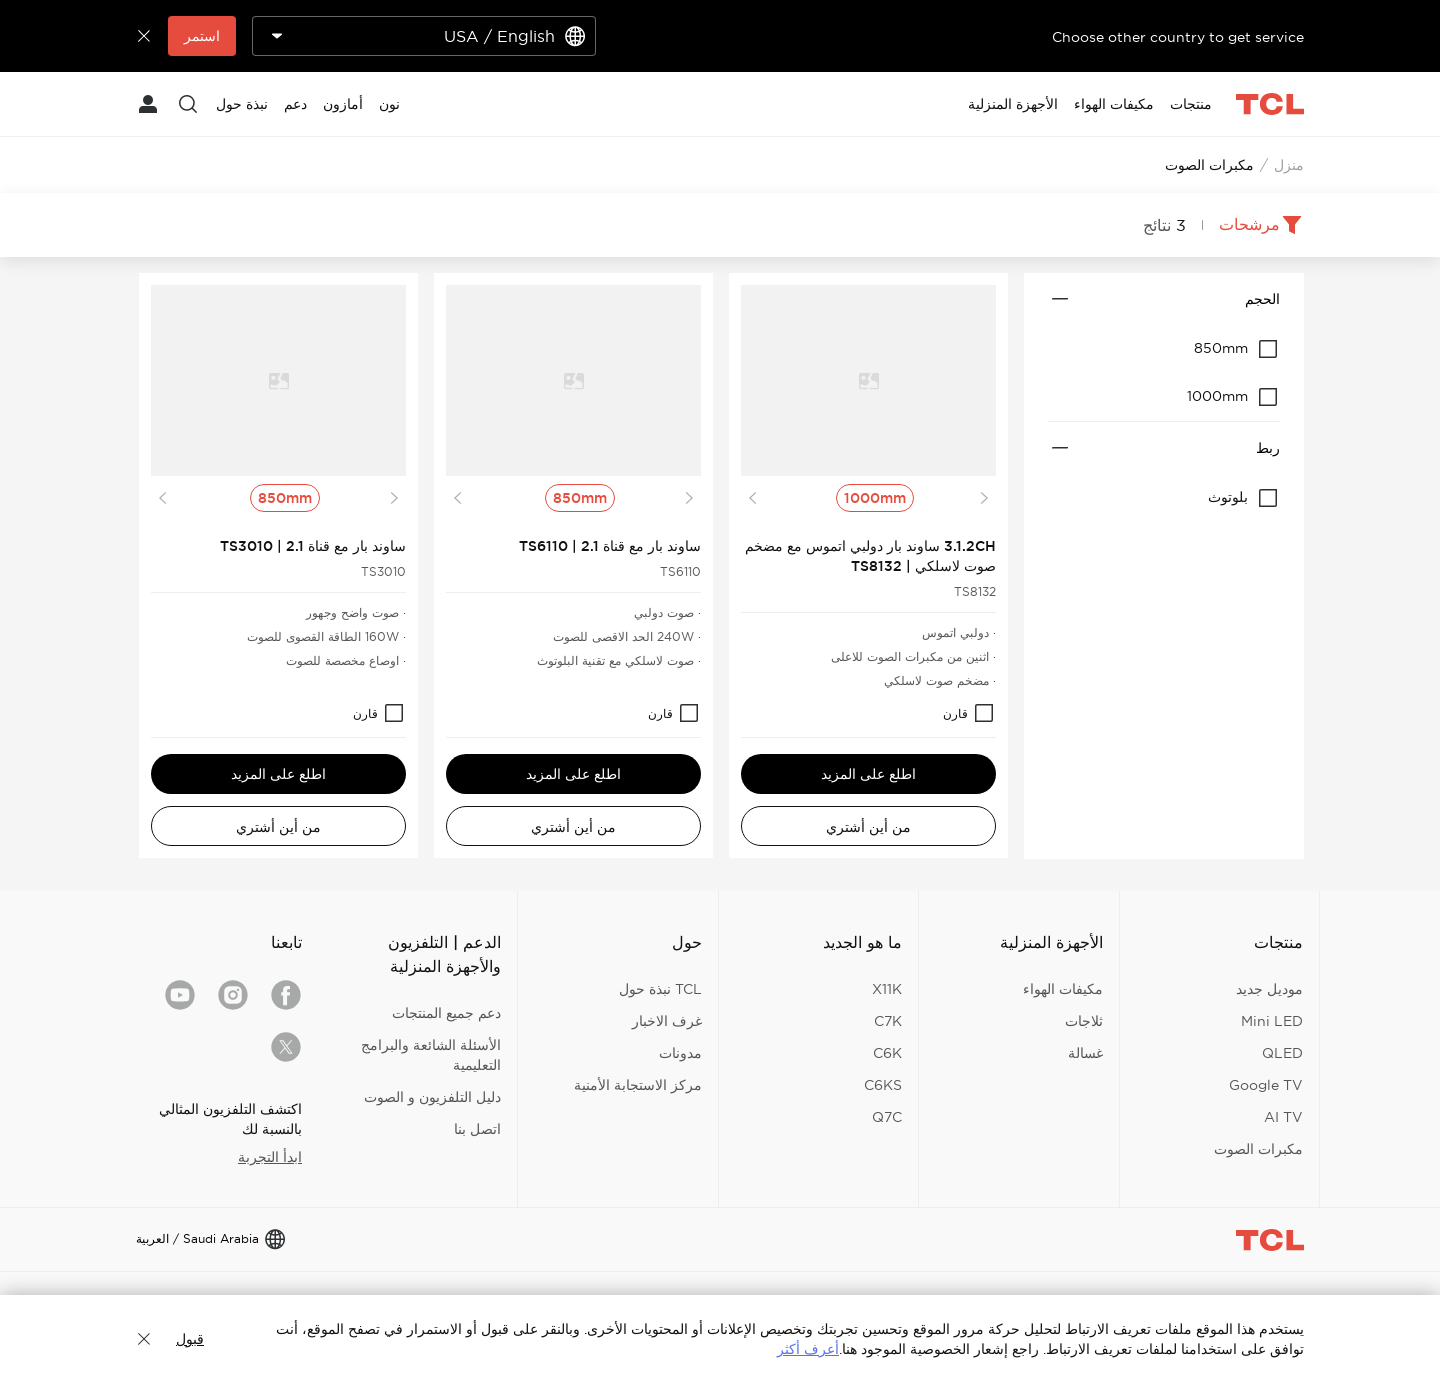 The image size is (1440, 1383). What do you see at coordinates (667, 1021) in the screenshot?
I see `غرف الاخبار` at bounding box center [667, 1021].